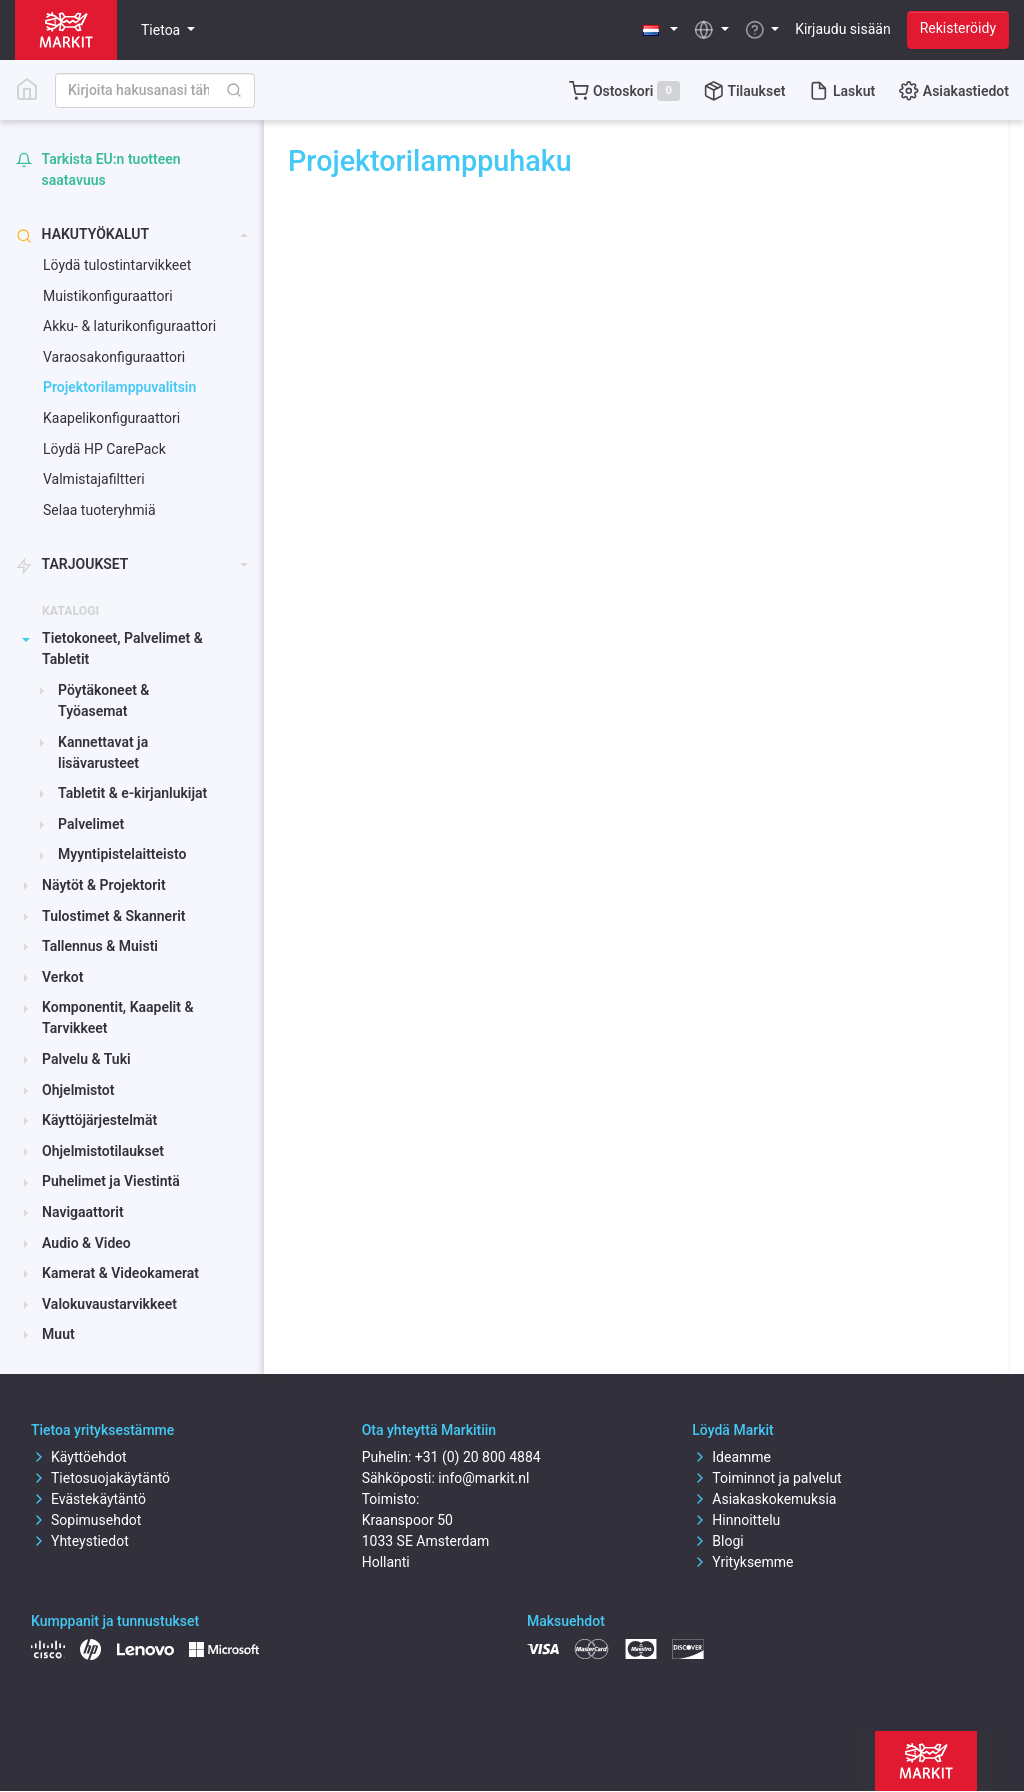  I want to click on Asiakaskokemuksia, so click(764, 1499).